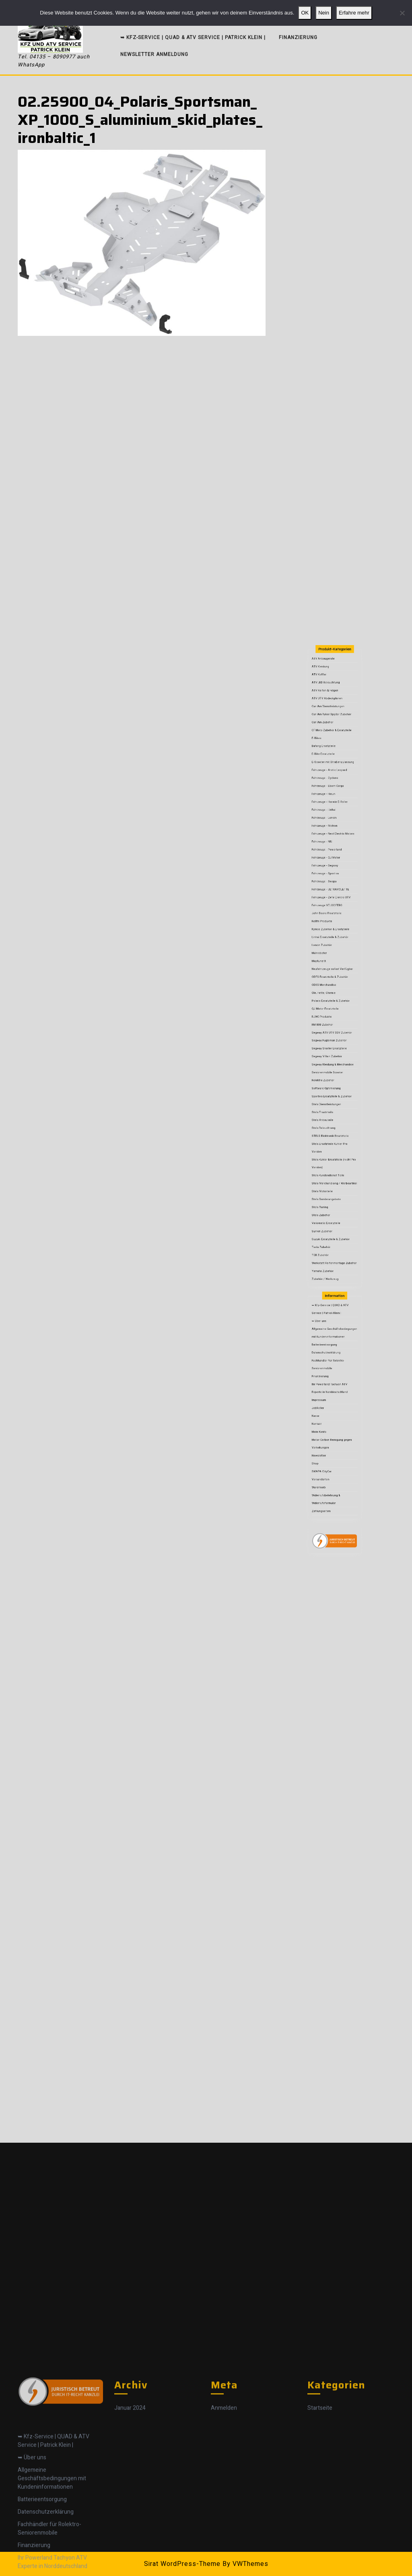 The image size is (412, 2576). I want to click on Zahlungsarten, so click(328, 1356).